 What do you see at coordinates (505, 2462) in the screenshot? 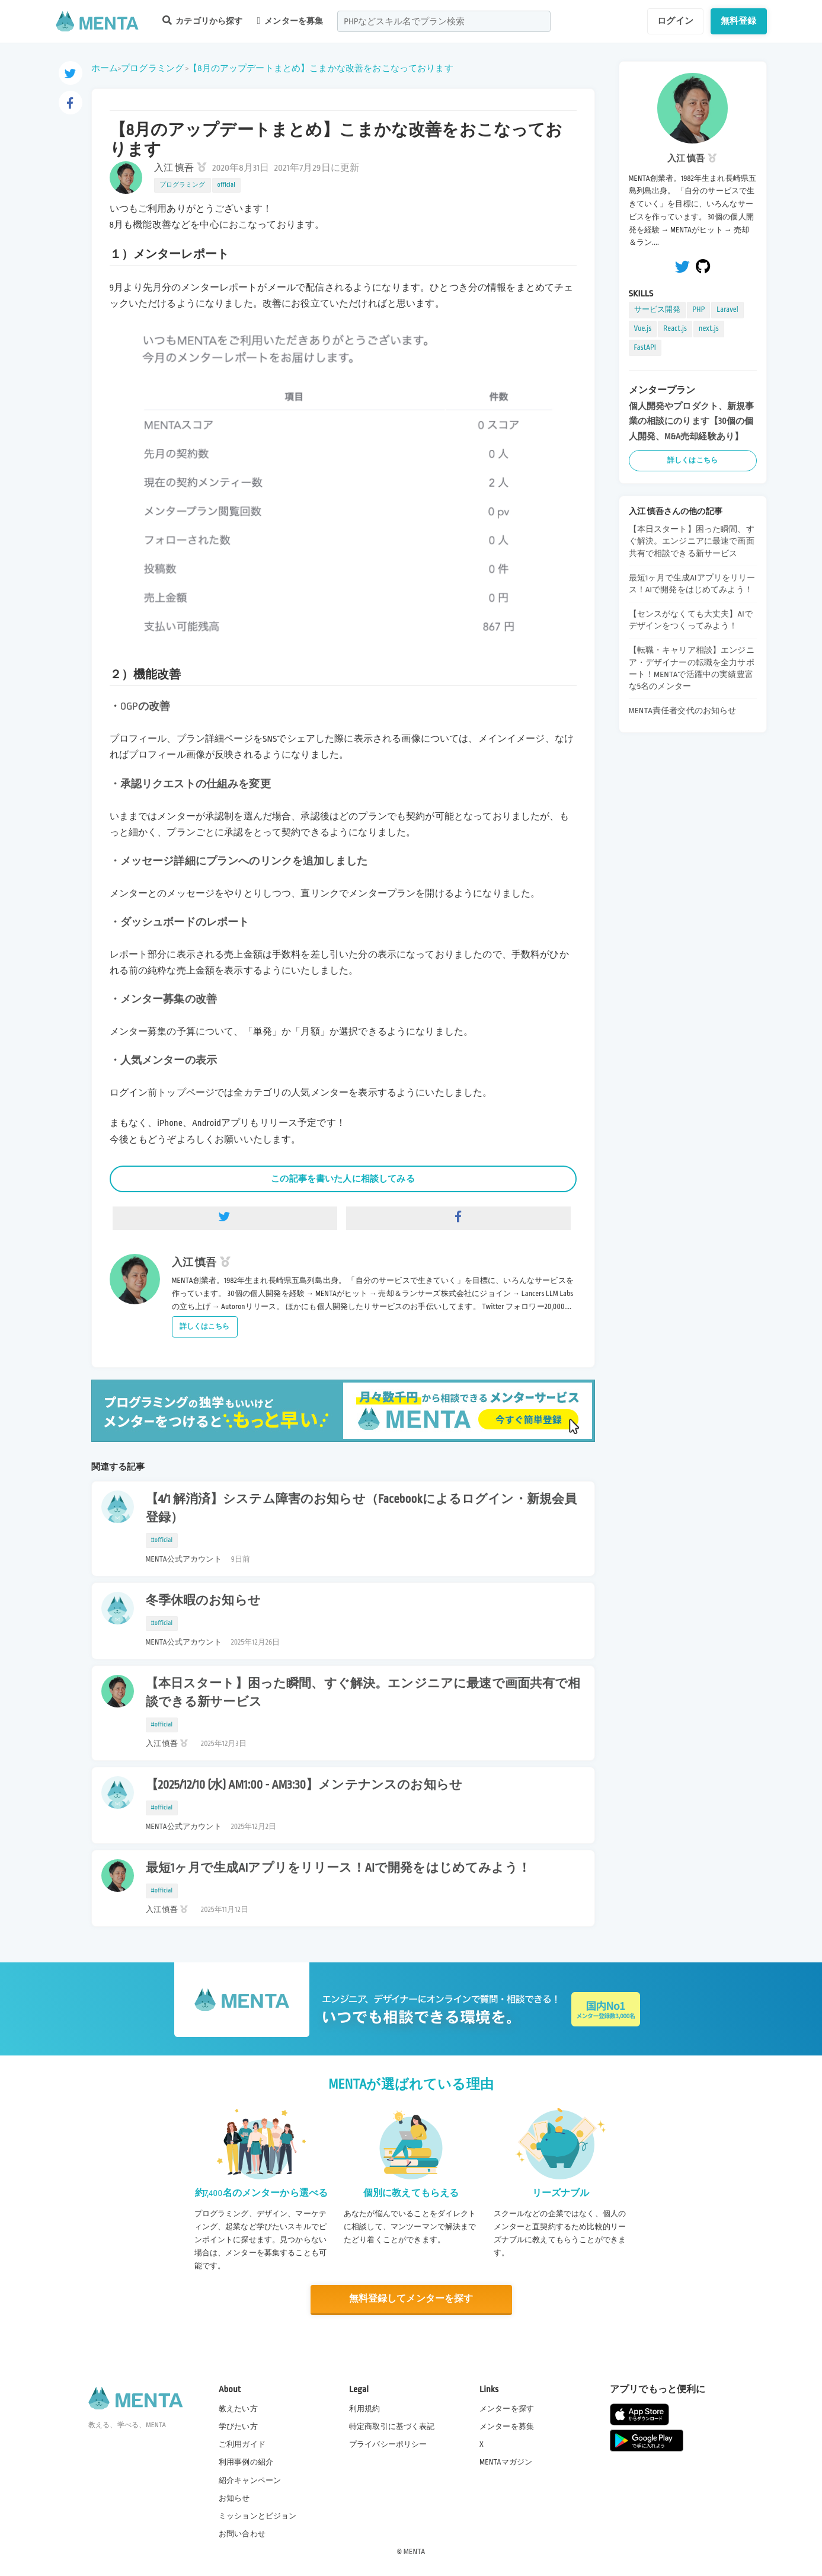
I see `MENTAマガジン` at bounding box center [505, 2462].